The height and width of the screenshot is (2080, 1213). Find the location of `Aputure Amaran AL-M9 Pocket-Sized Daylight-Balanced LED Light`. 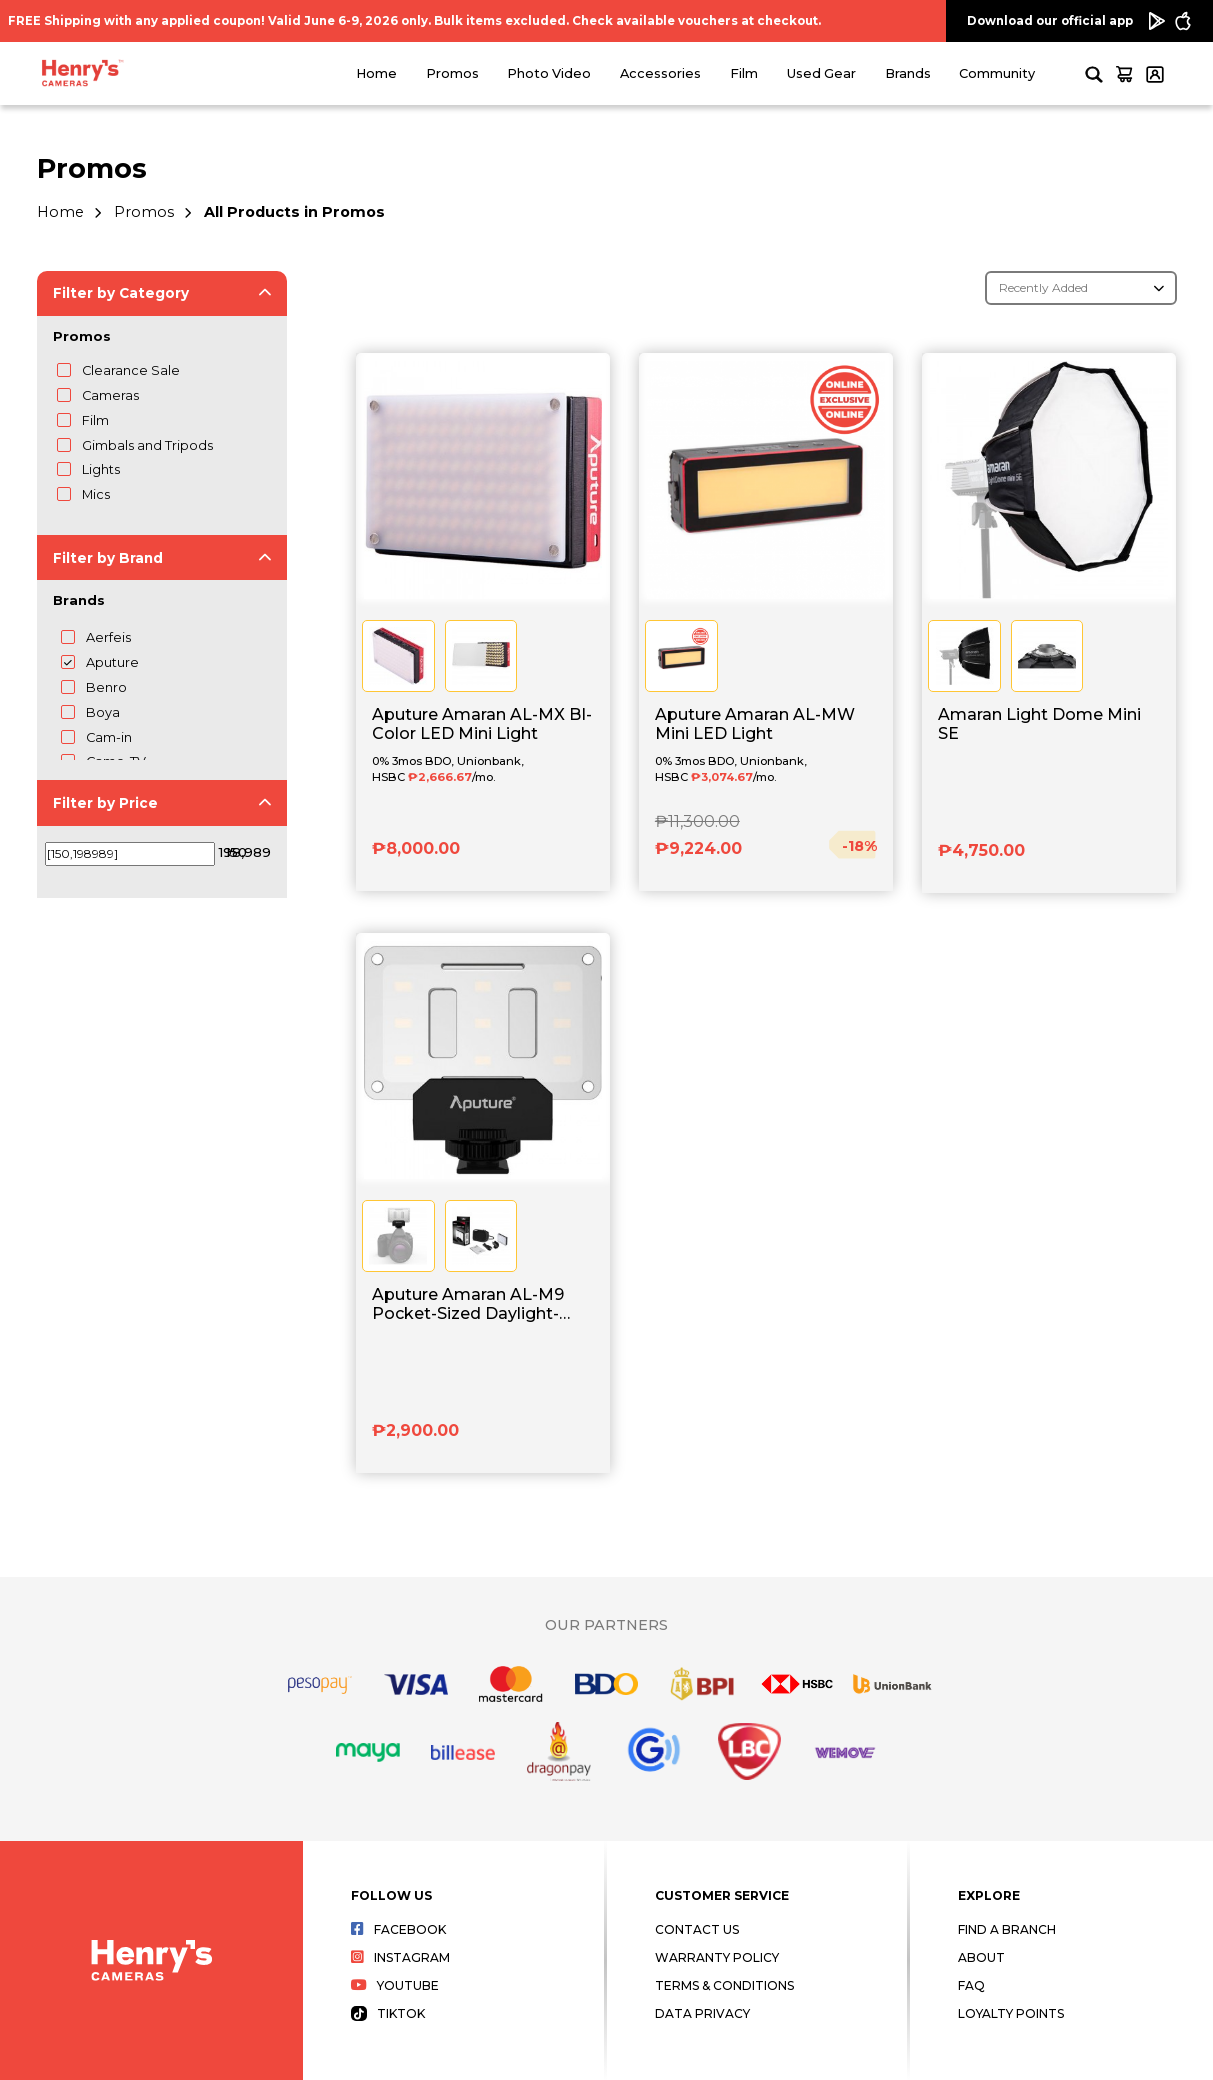

Aputure Amaran AL-M9 Pocket-Sized Daylight-Balanced LED Light is located at coordinates (468, 1305).